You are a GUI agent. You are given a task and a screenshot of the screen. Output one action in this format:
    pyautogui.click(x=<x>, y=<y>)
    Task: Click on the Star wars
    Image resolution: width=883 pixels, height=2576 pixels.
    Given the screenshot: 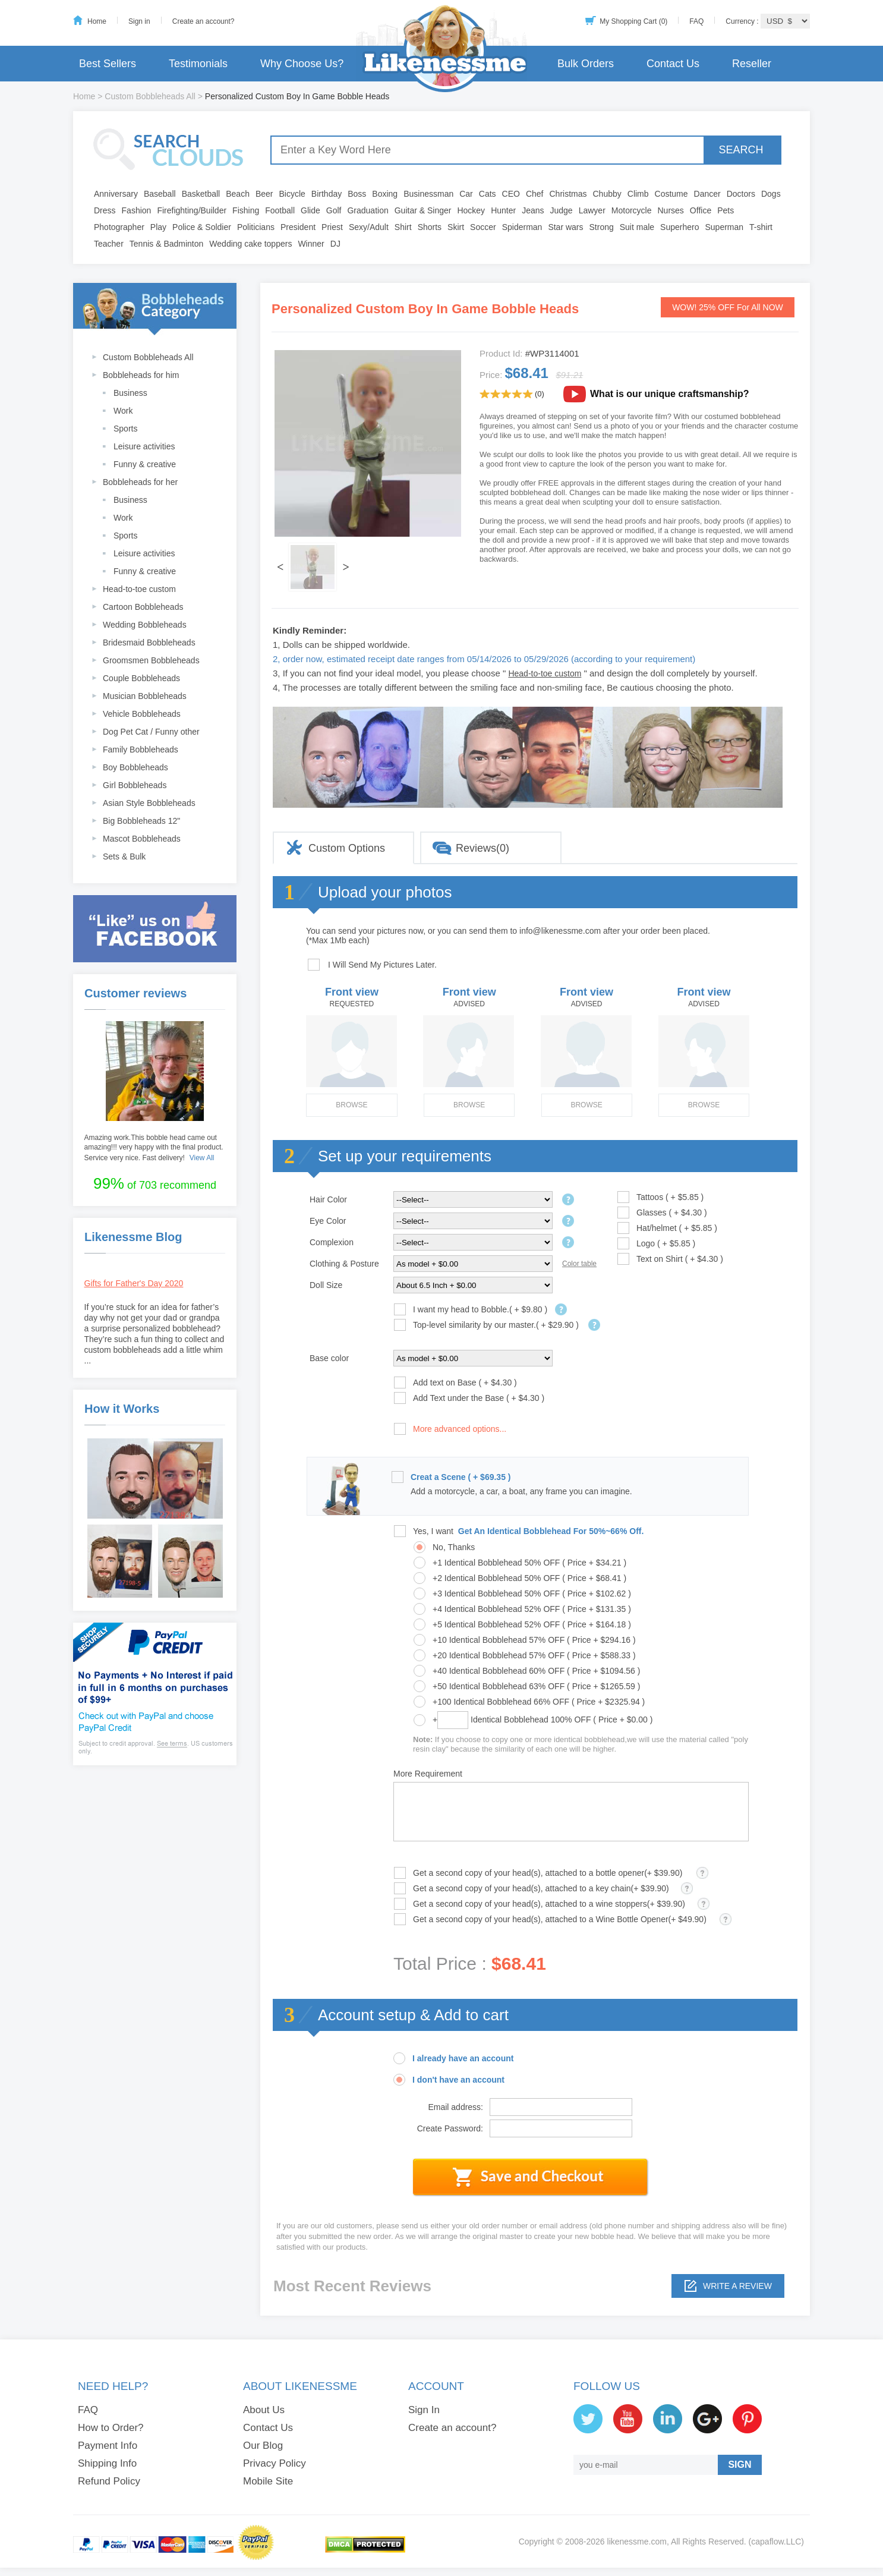 What is the action you would take?
    pyautogui.click(x=565, y=227)
    